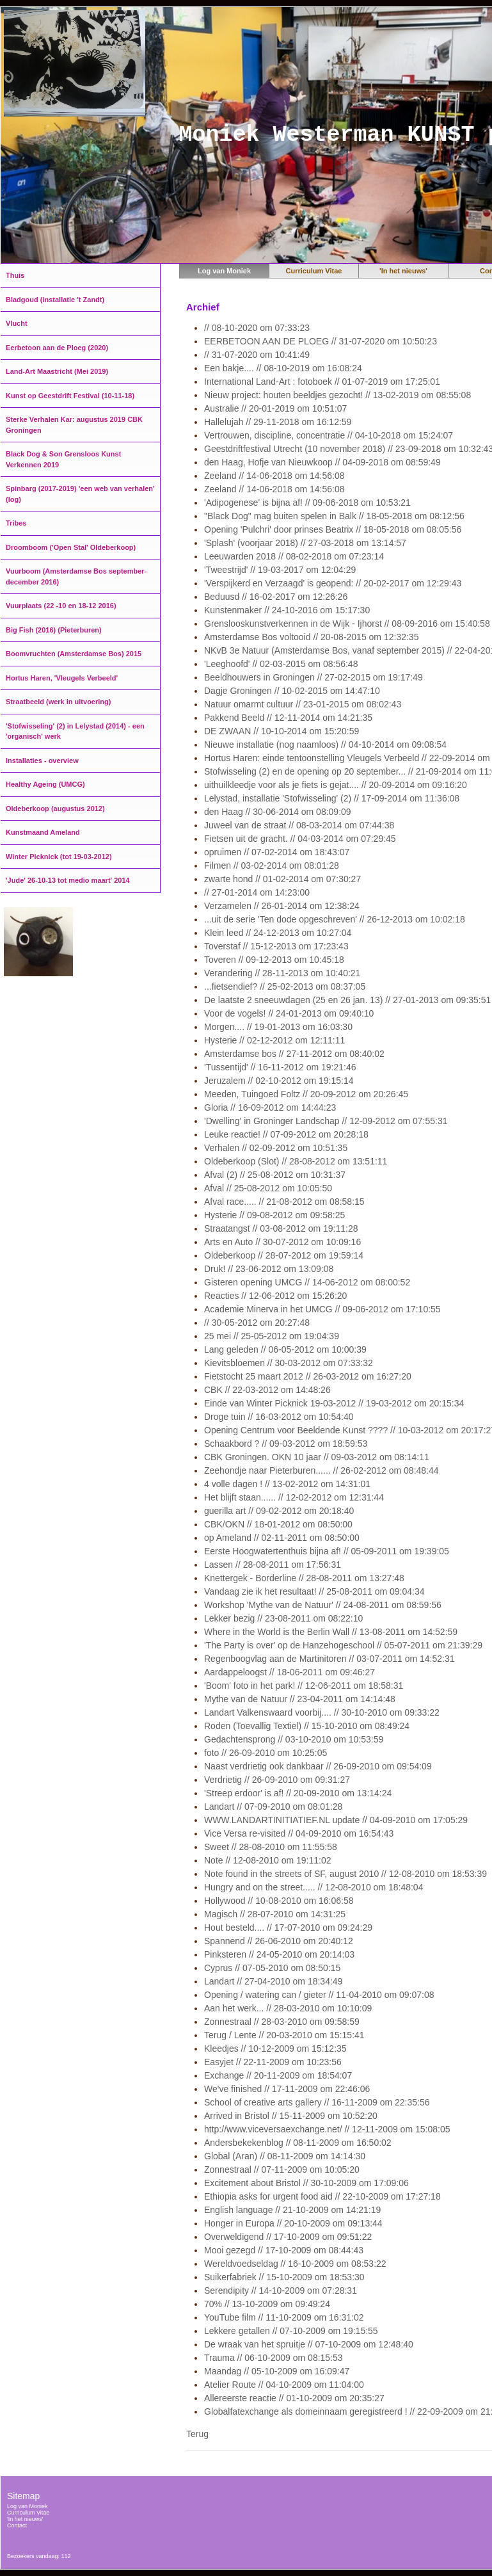 This screenshot has width=492, height=2576. What do you see at coordinates (277, 812) in the screenshot?
I see `den Haag // 30-06-2014 om 08:09:09` at bounding box center [277, 812].